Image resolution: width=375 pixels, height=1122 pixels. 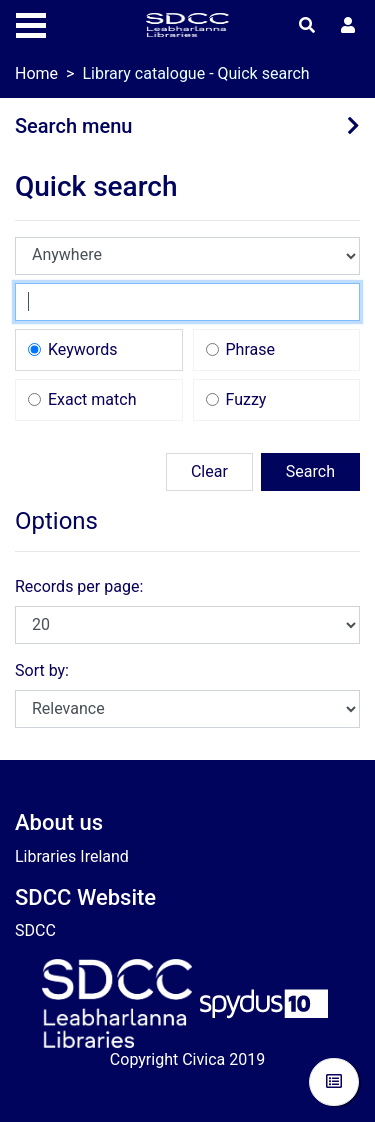 What do you see at coordinates (31, 23) in the screenshot?
I see `[Toggle navigation]` at bounding box center [31, 23].